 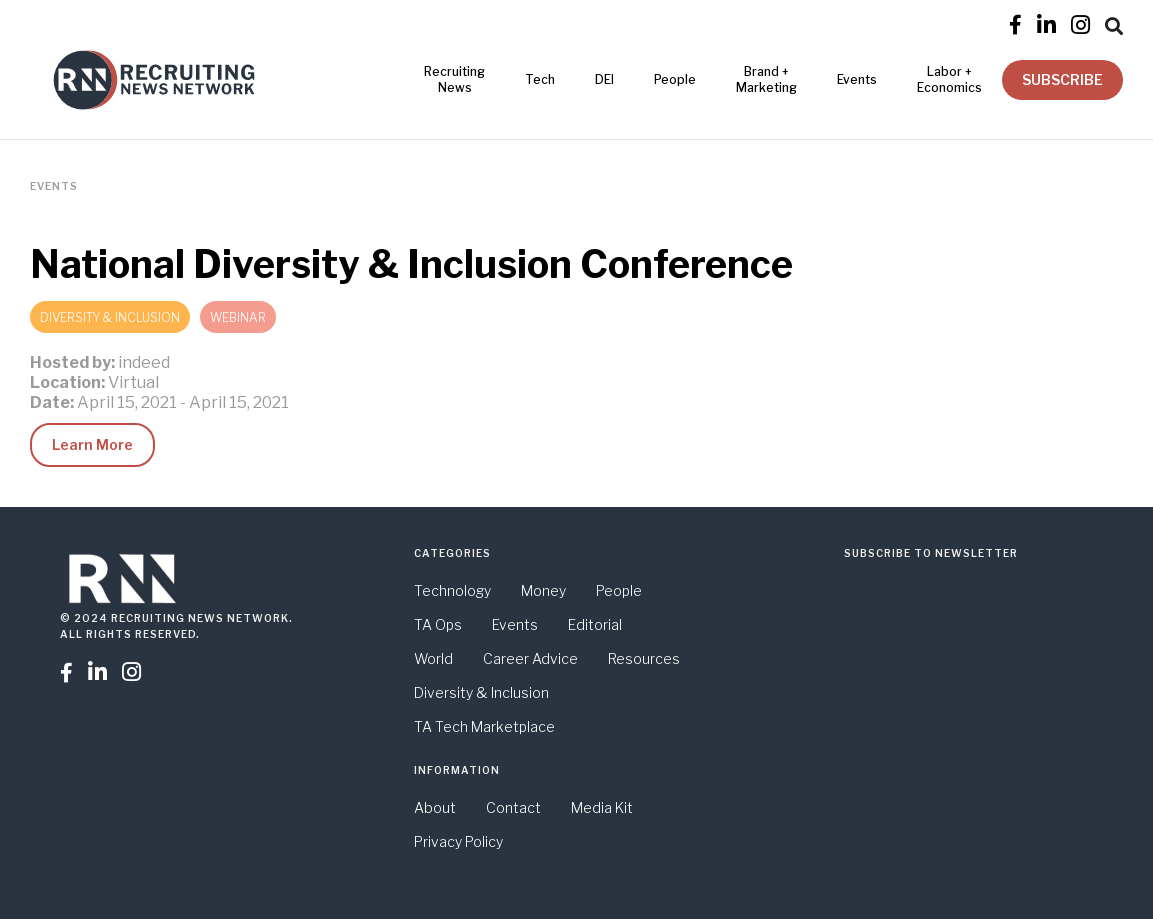 What do you see at coordinates (602, 807) in the screenshot?
I see `Media Kit` at bounding box center [602, 807].